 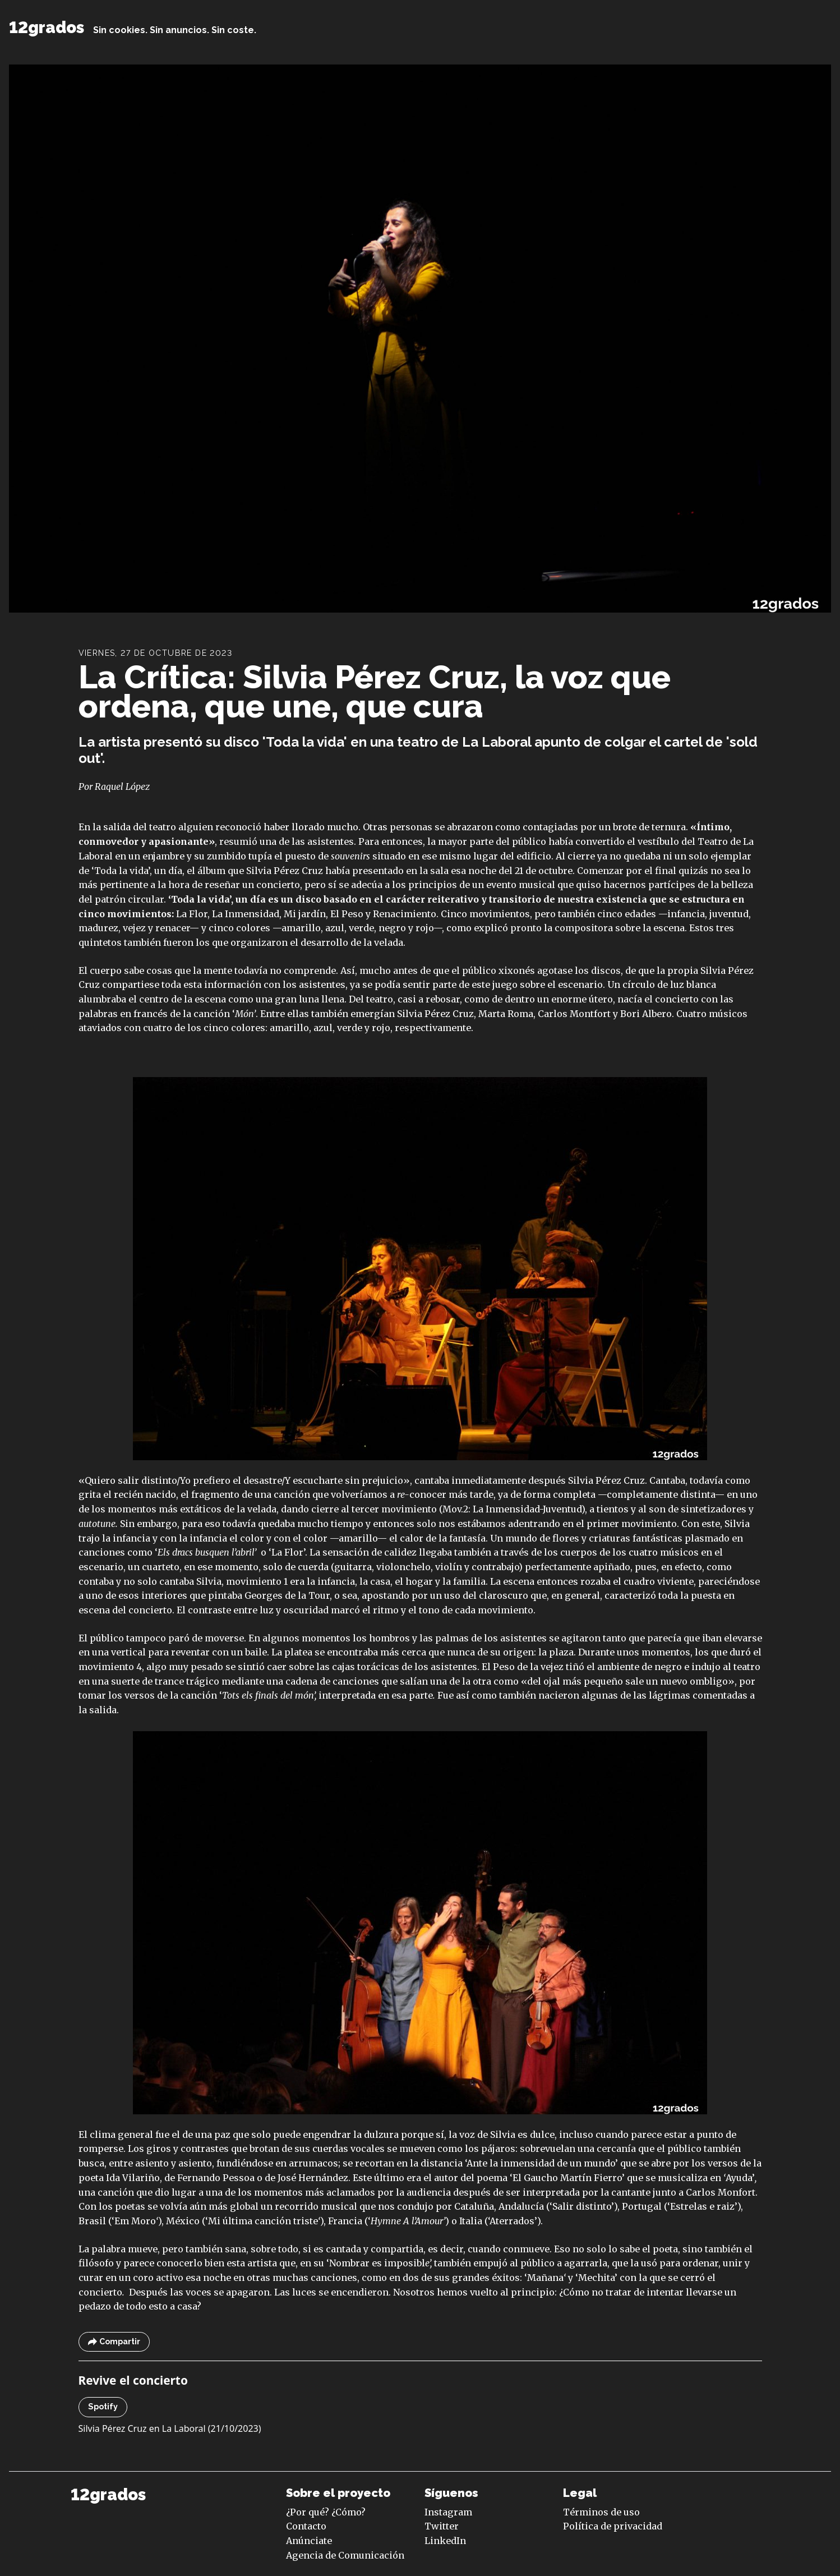 What do you see at coordinates (170, 2428) in the screenshot?
I see `Silvia Pérez Cruz en La Laboral (21/10/2023)` at bounding box center [170, 2428].